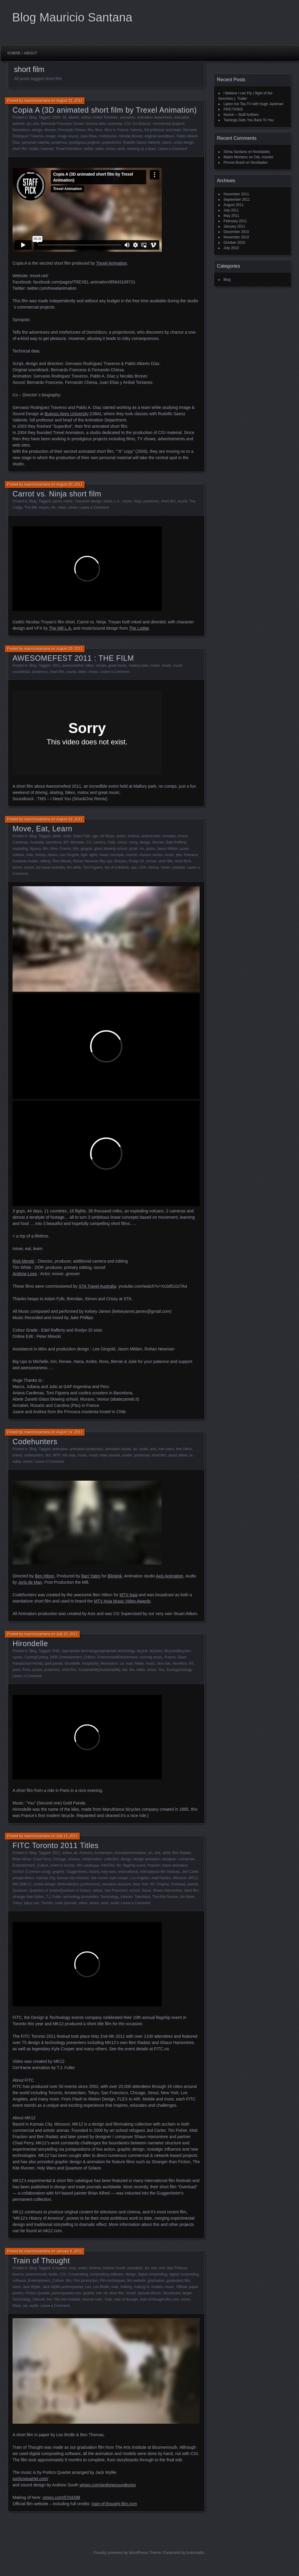 The image size is (299, 2576). Describe the element at coordinates (138, 665) in the screenshot. I see `mallory park` at that location.